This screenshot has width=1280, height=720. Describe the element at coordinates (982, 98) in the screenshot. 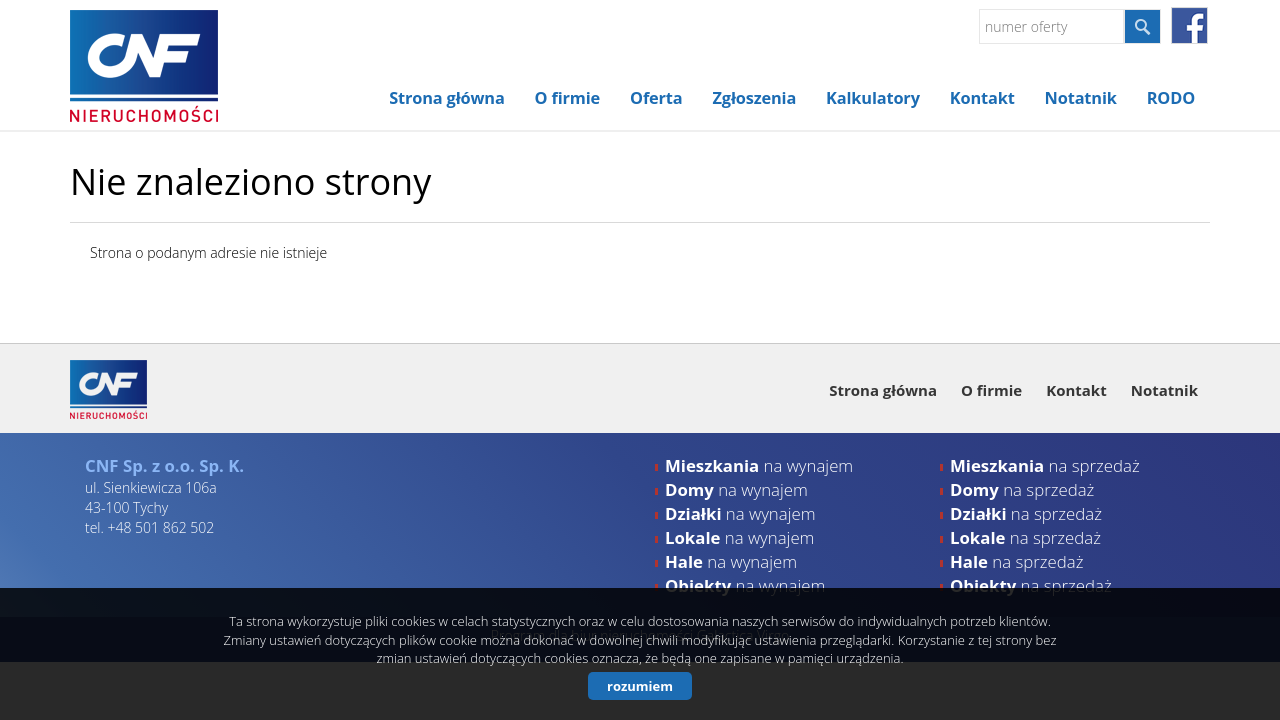

I see `Kontakt` at that location.